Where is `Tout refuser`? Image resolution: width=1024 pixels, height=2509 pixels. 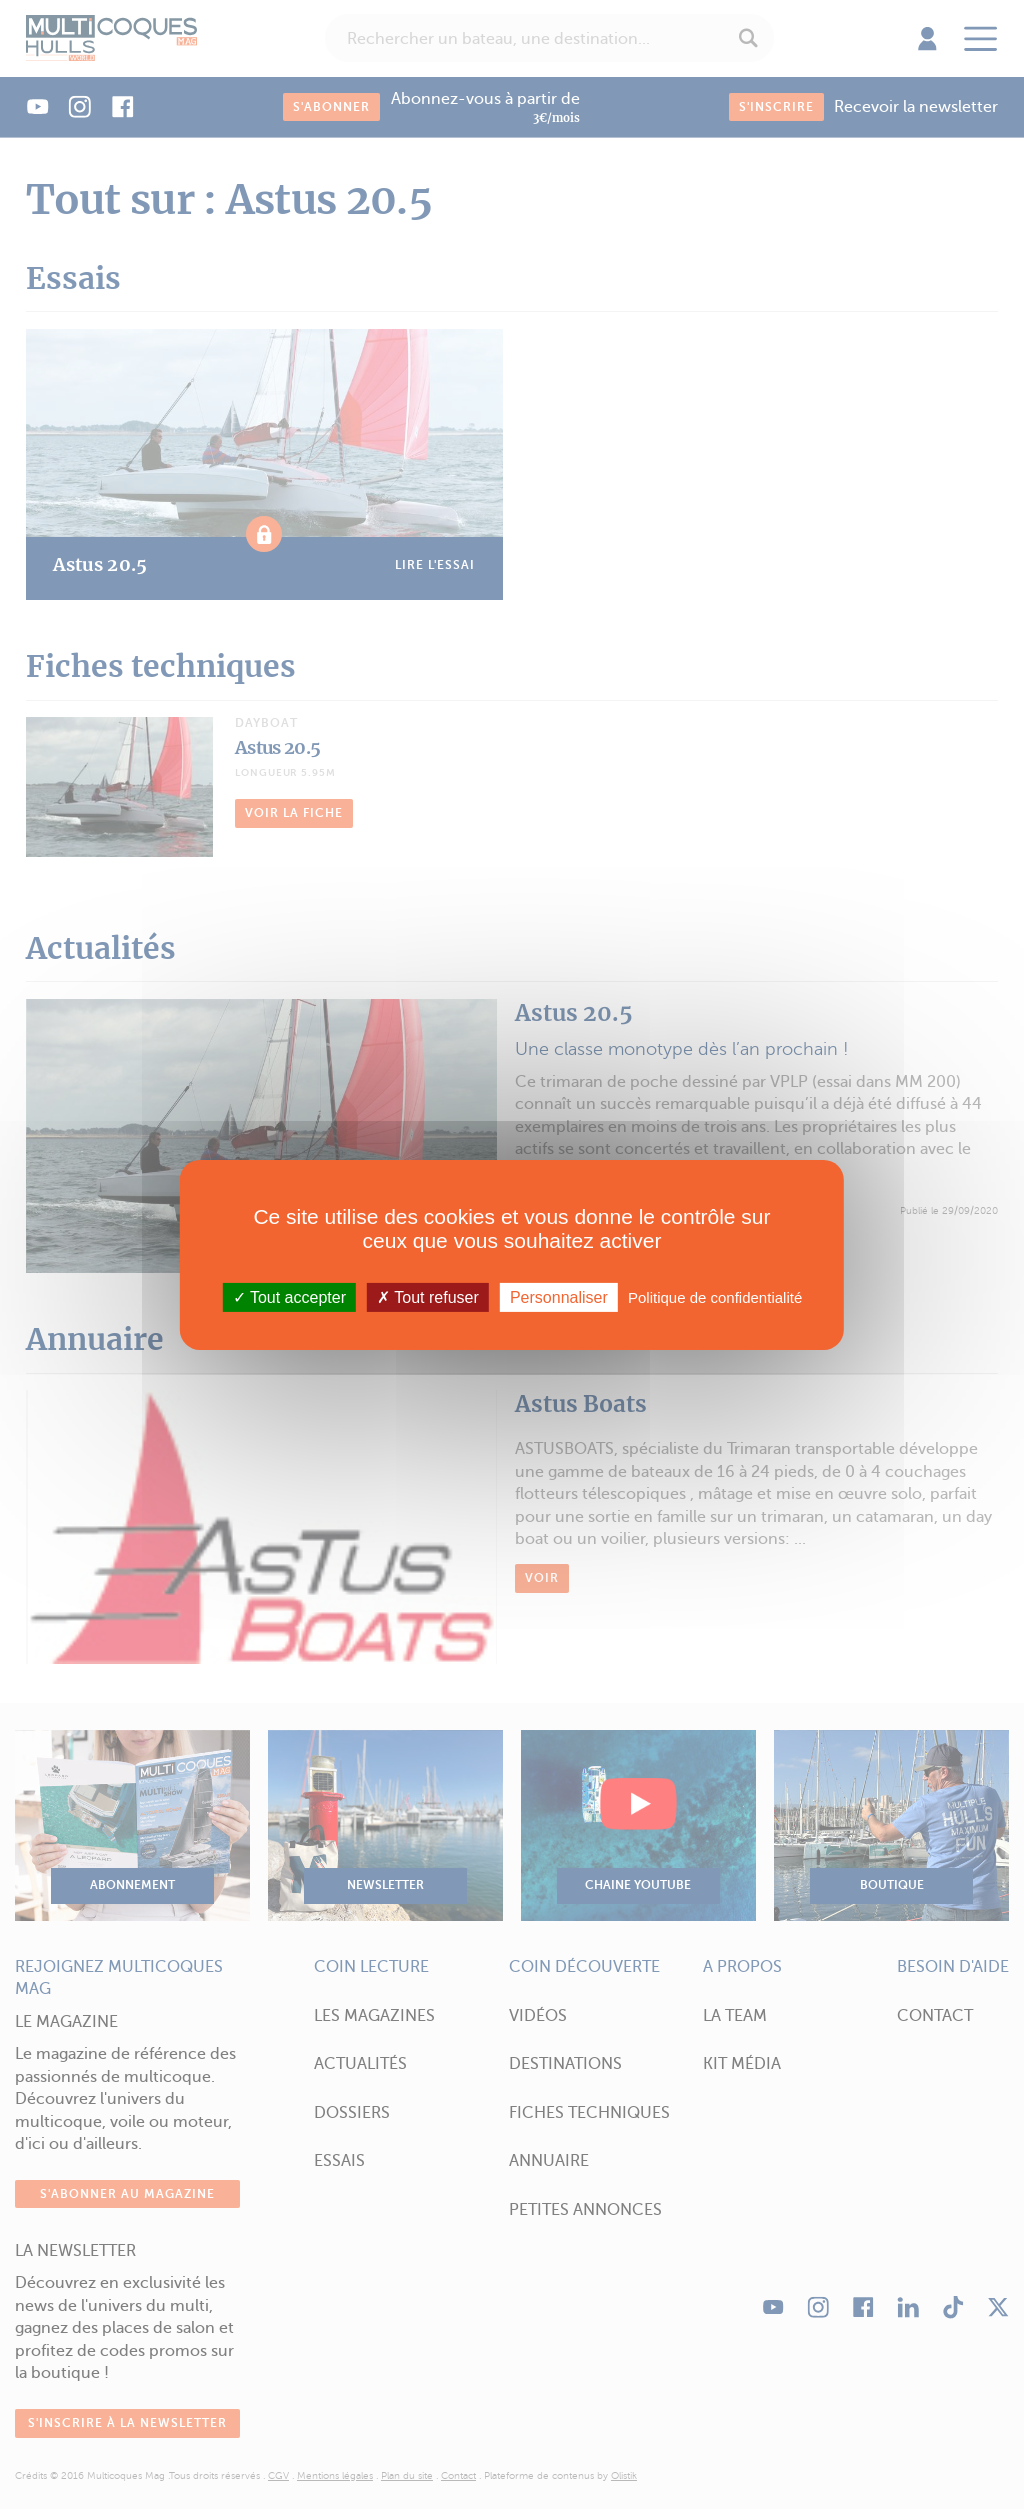 Tout refuser is located at coordinates (428, 1296).